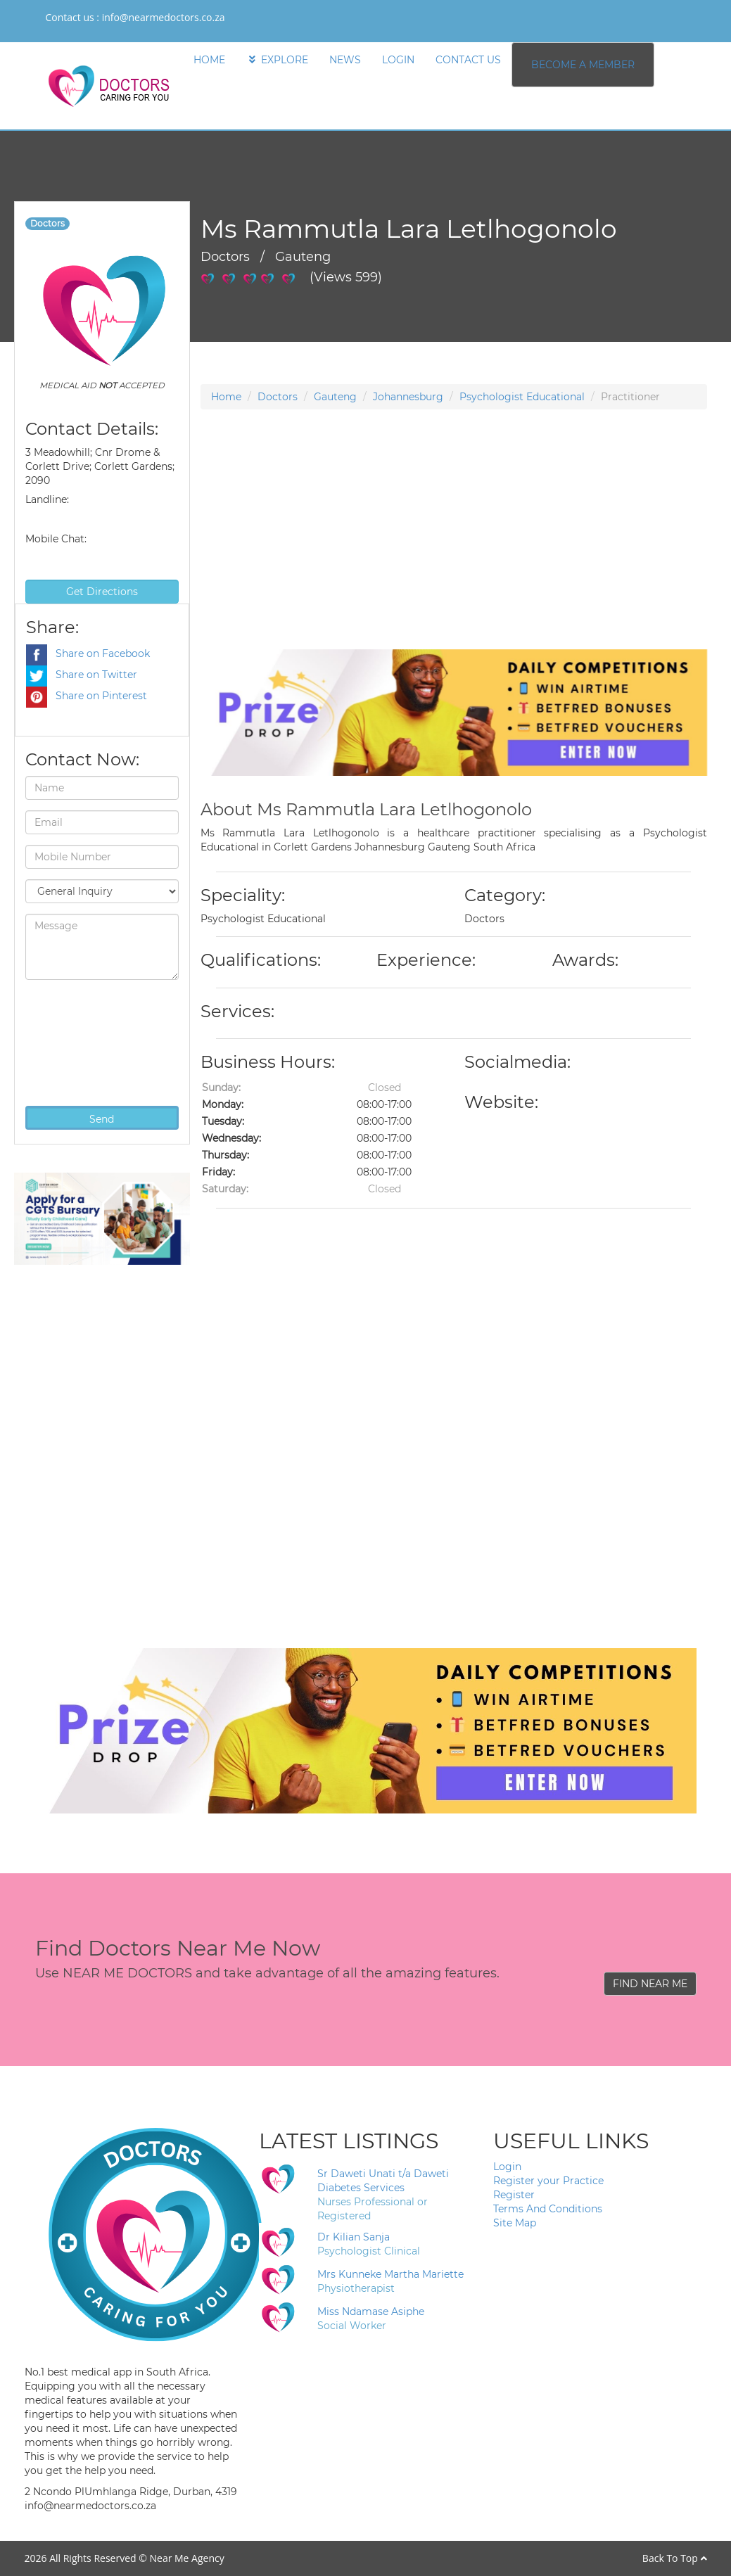 This screenshot has height=2576, width=731. What do you see at coordinates (163, 17) in the screenshot?
I see `info@nearmedoctors.co.za` at bounding box center [163, 17].